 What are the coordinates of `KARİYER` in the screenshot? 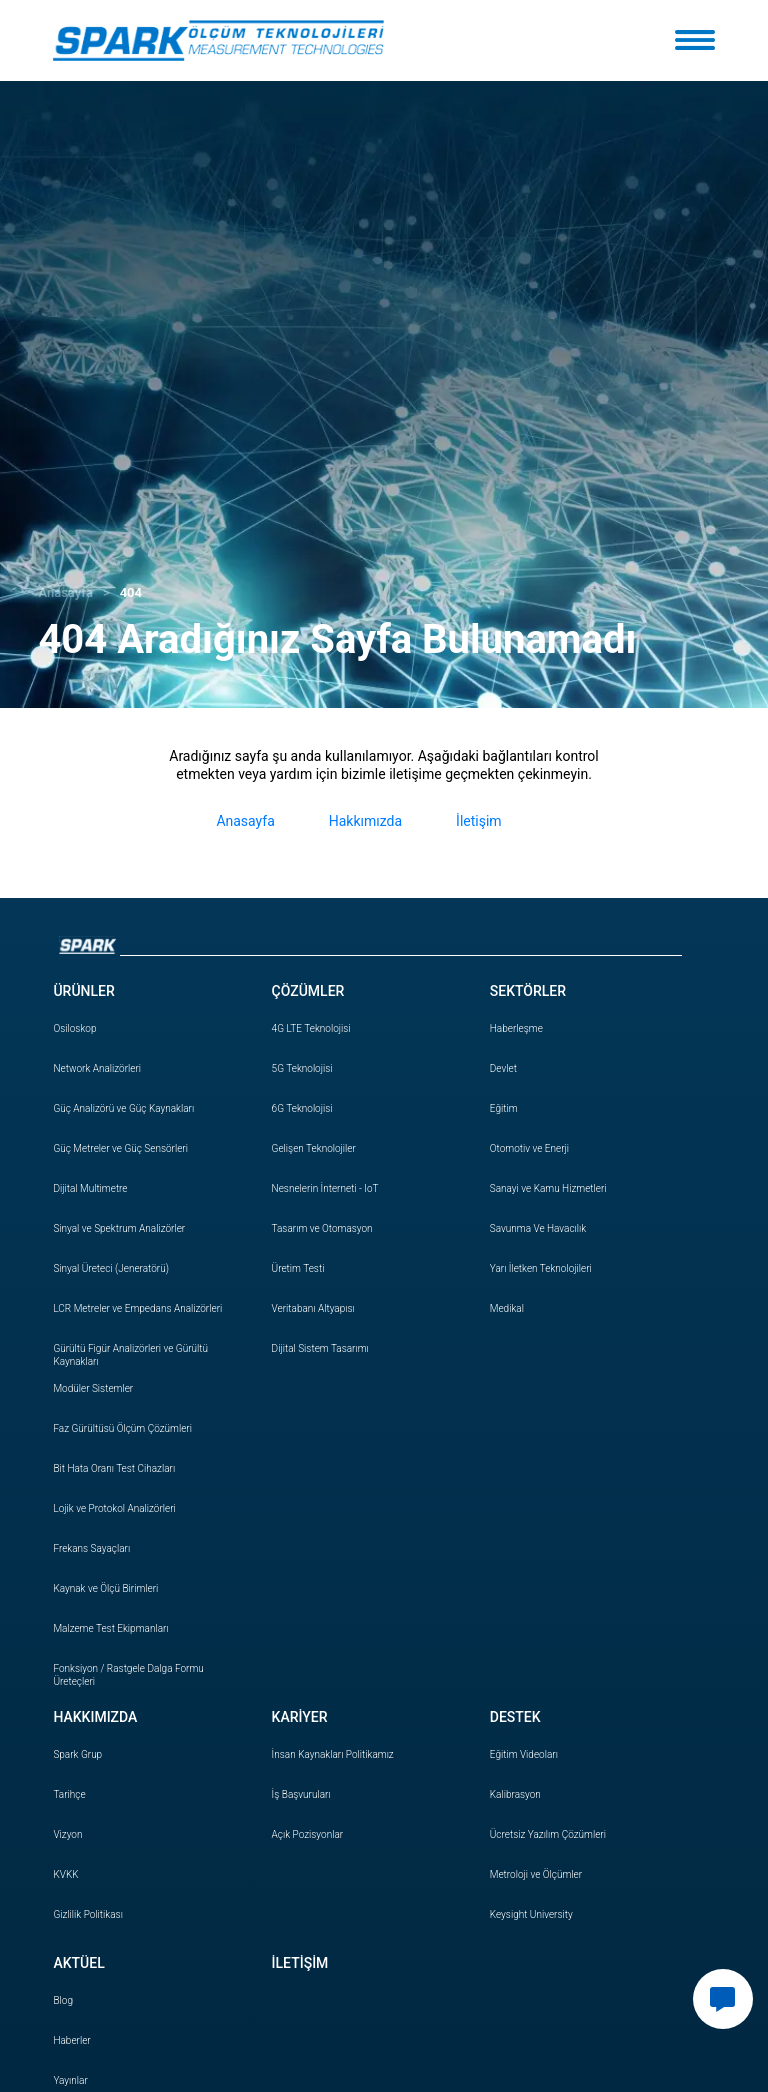 It's located at (300, 1717).